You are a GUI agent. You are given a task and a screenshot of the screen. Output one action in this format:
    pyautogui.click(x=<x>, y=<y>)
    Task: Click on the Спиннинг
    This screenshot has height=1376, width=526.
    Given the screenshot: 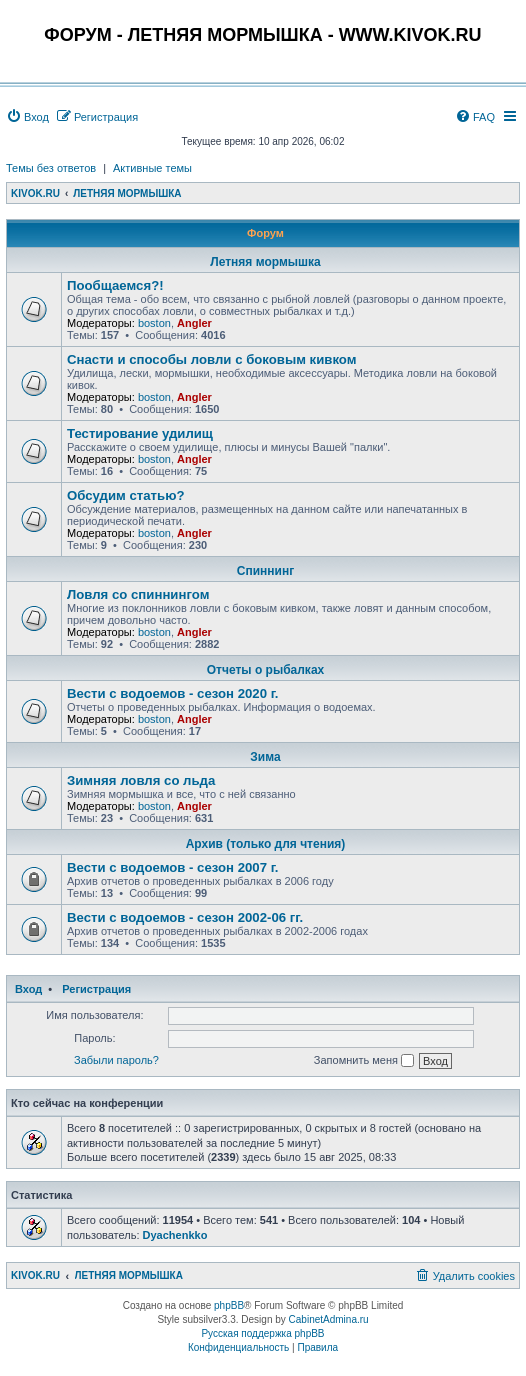 What is the action you would take?
    pyautogui.click(x=265, y=571)
    